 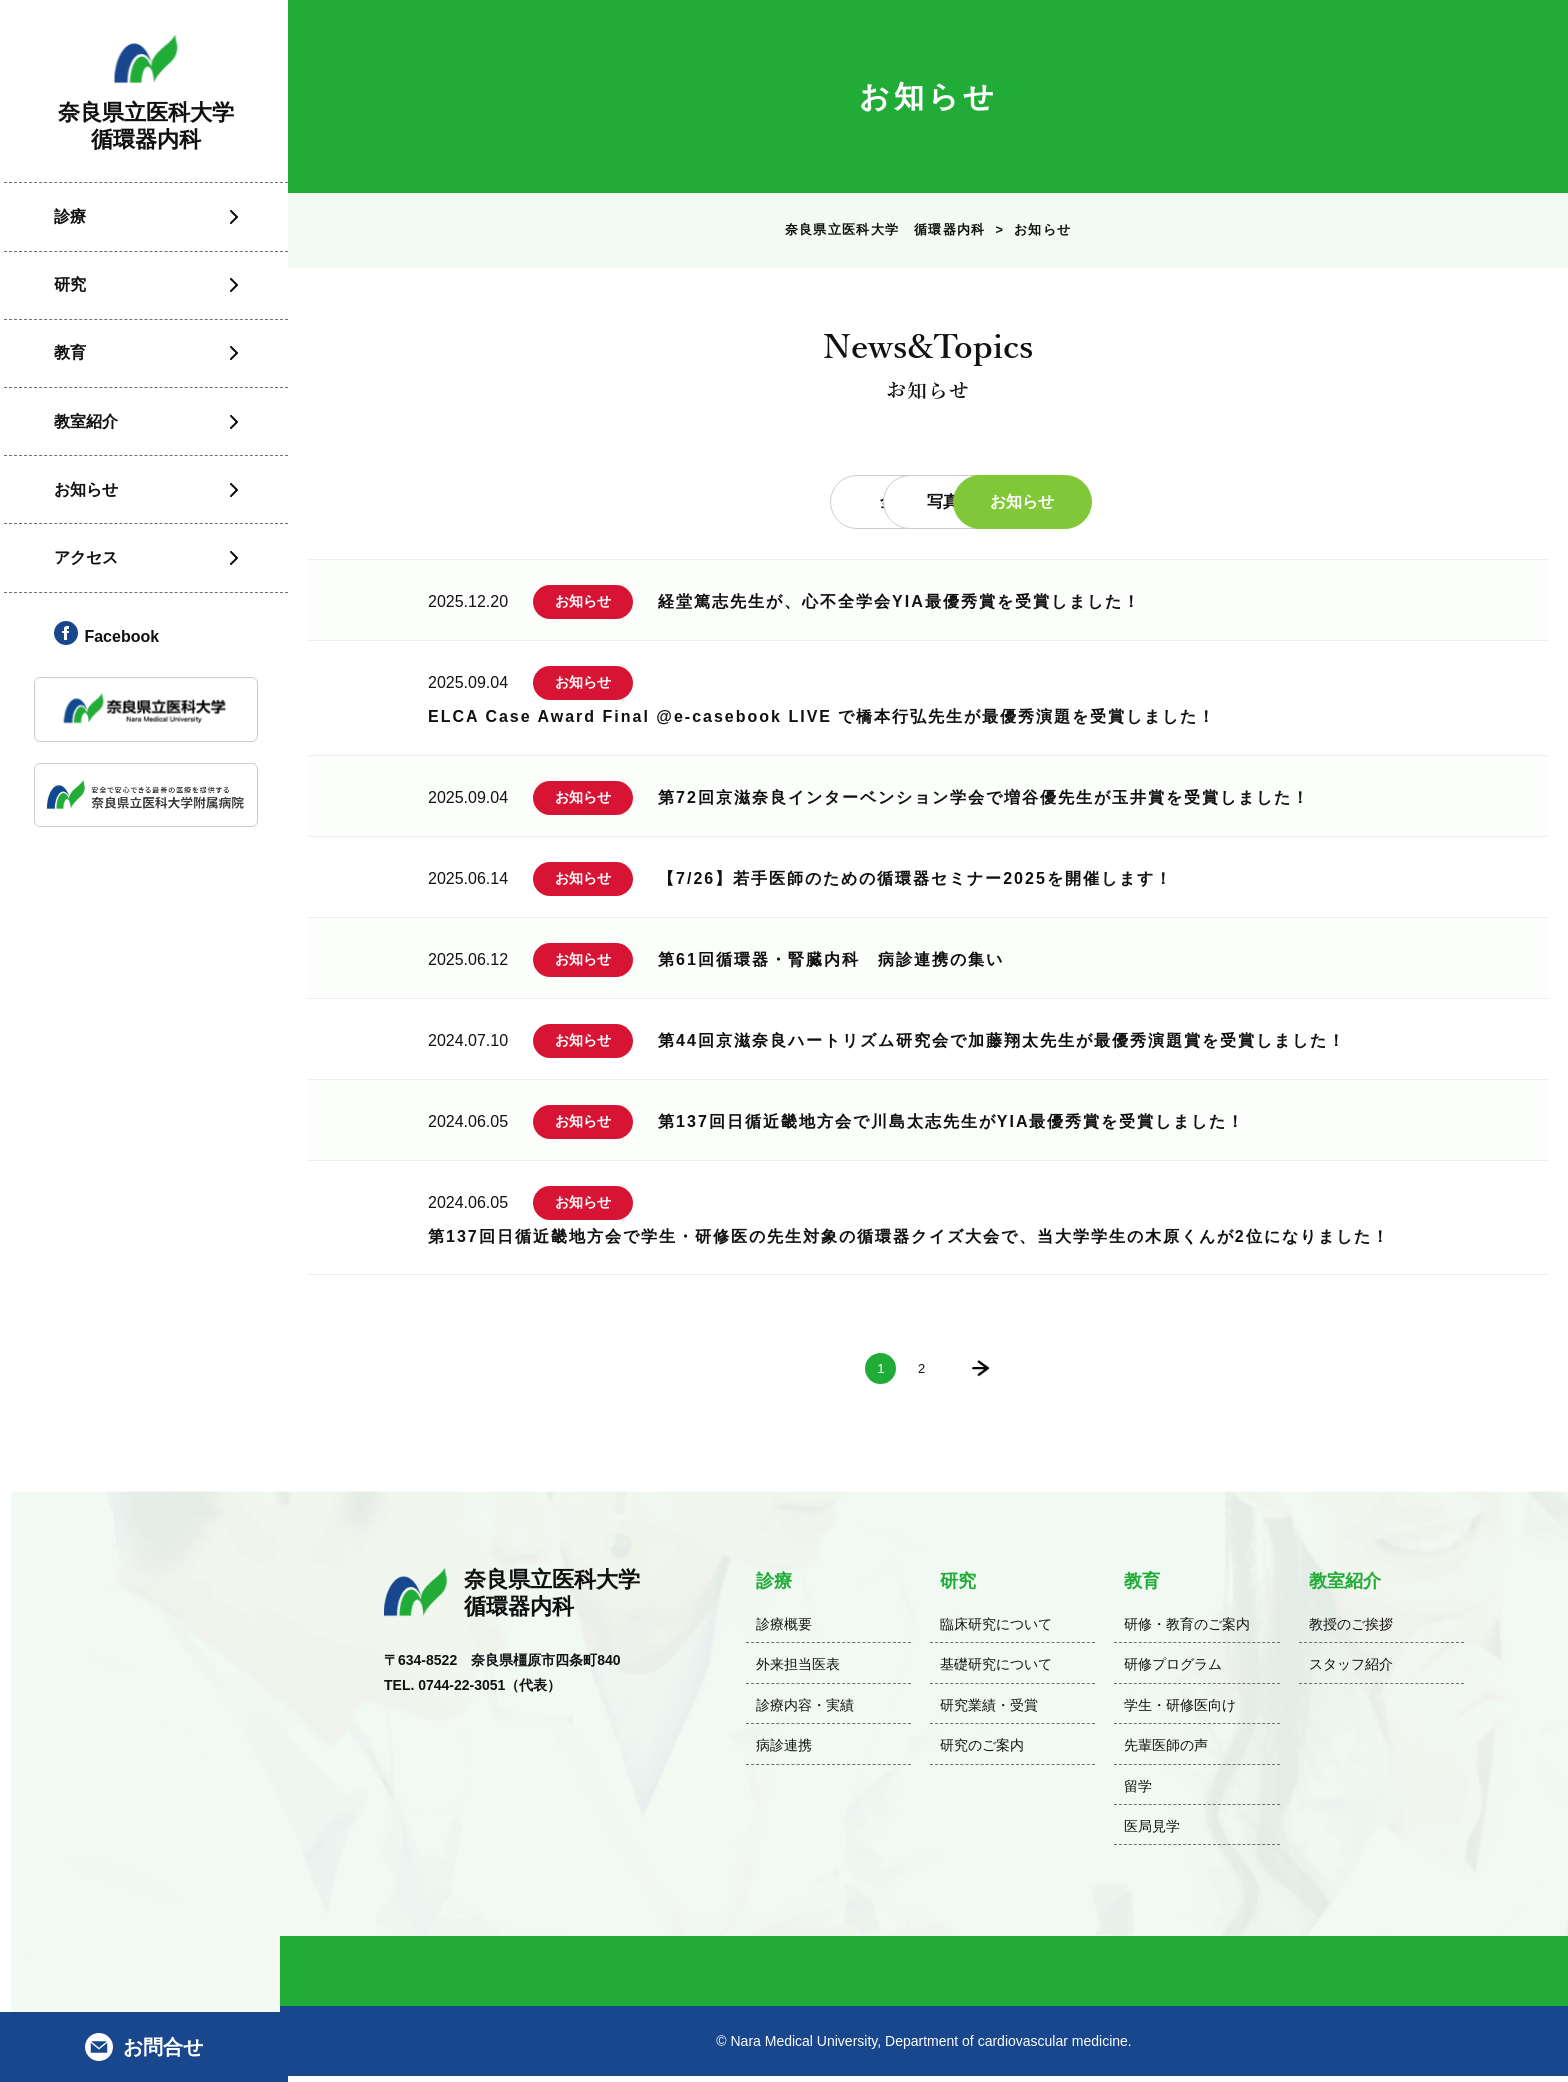 What do you see at coordinates (163, 2047) in the screenshot?
I see `お問合せ` at bounding box center [163, 2047].